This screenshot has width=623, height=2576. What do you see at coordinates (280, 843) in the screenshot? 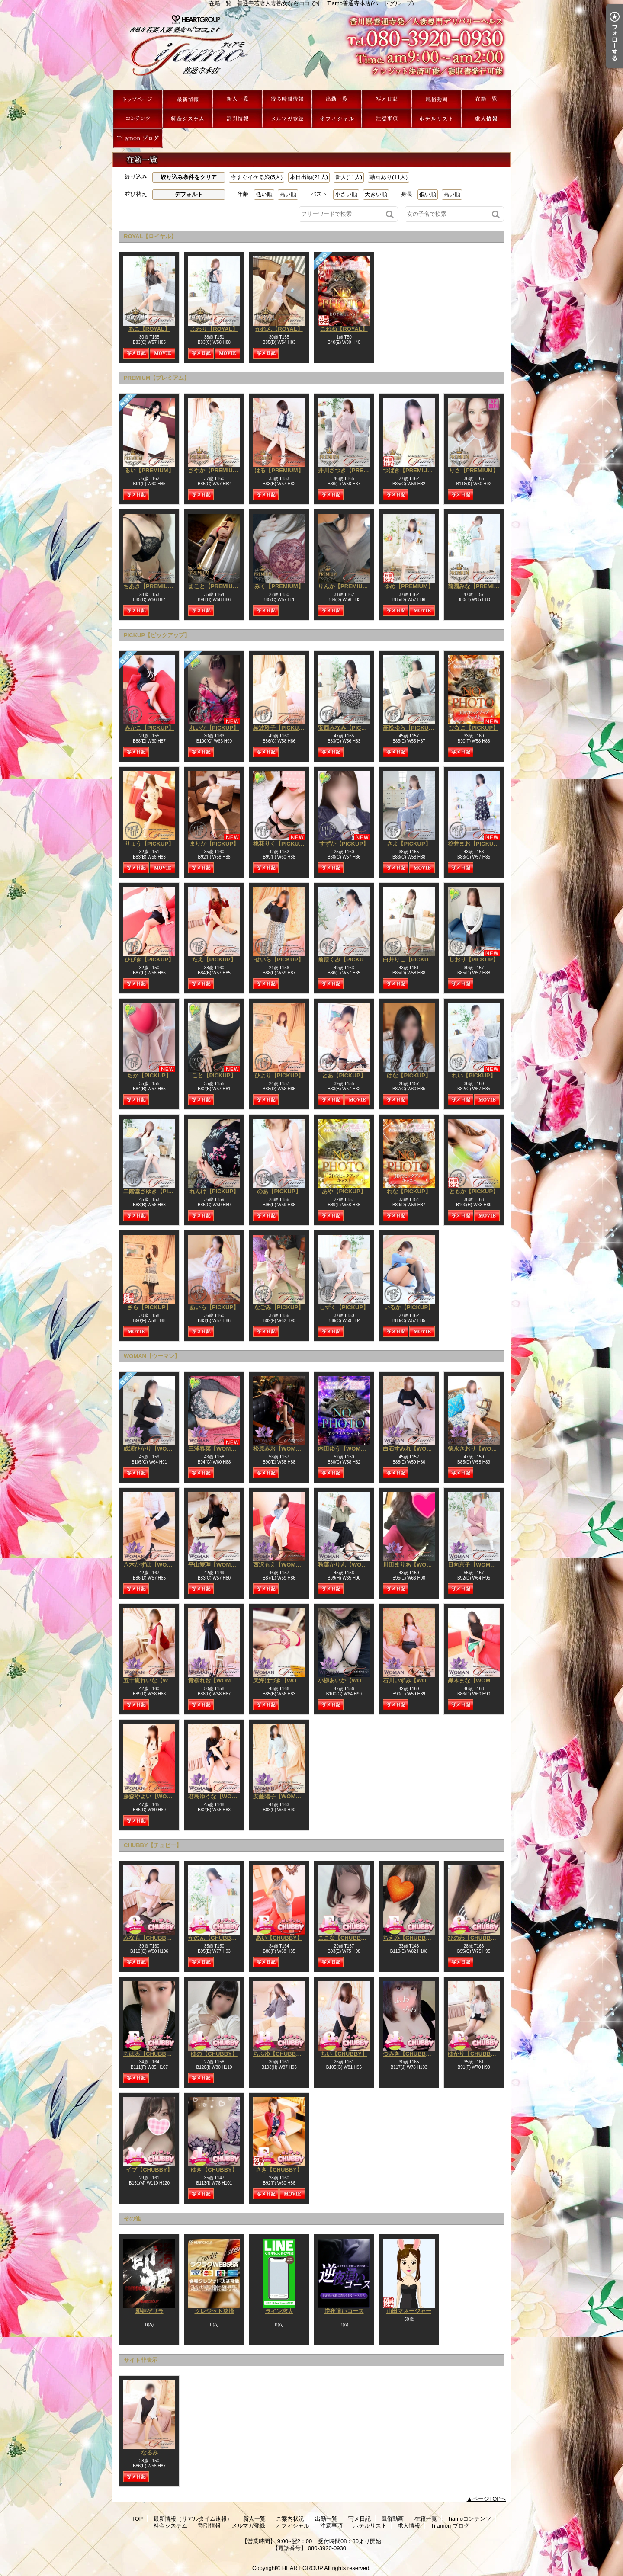
I see `桃花りく【PICKUP】` at bounding box center [280, 843].